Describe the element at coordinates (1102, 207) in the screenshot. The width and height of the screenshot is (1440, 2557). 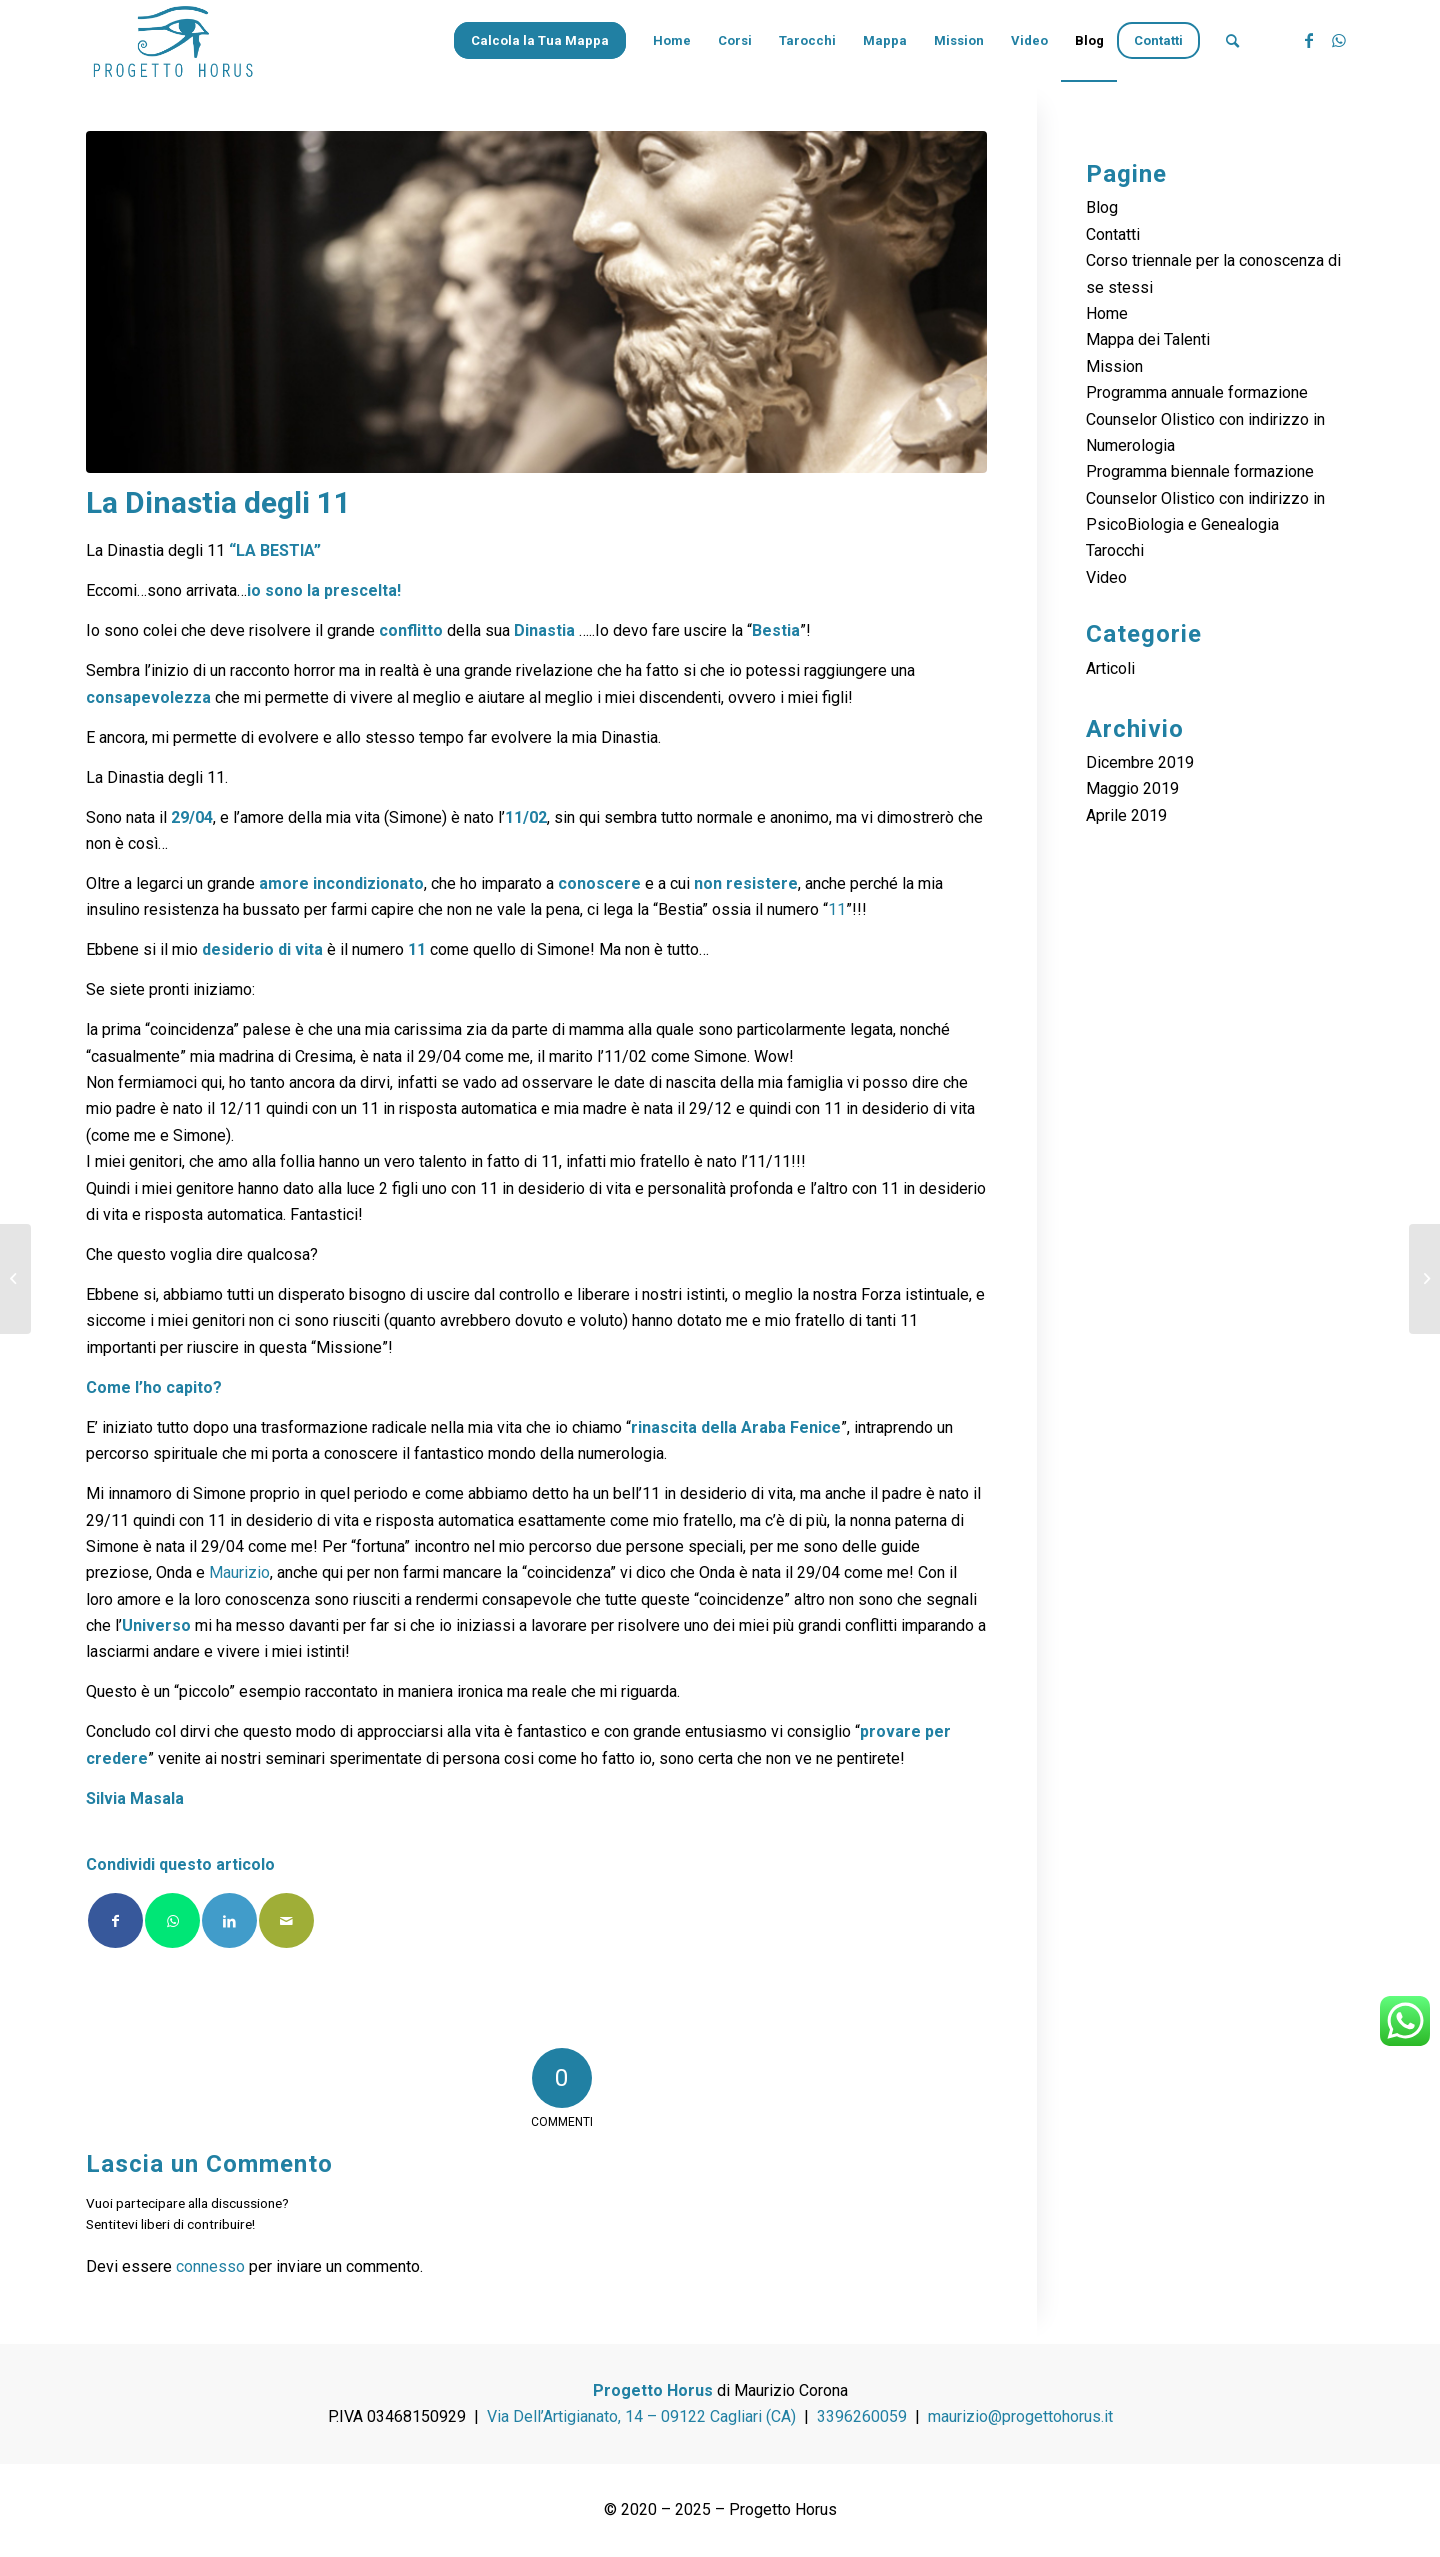
I see `Blog` at that location.